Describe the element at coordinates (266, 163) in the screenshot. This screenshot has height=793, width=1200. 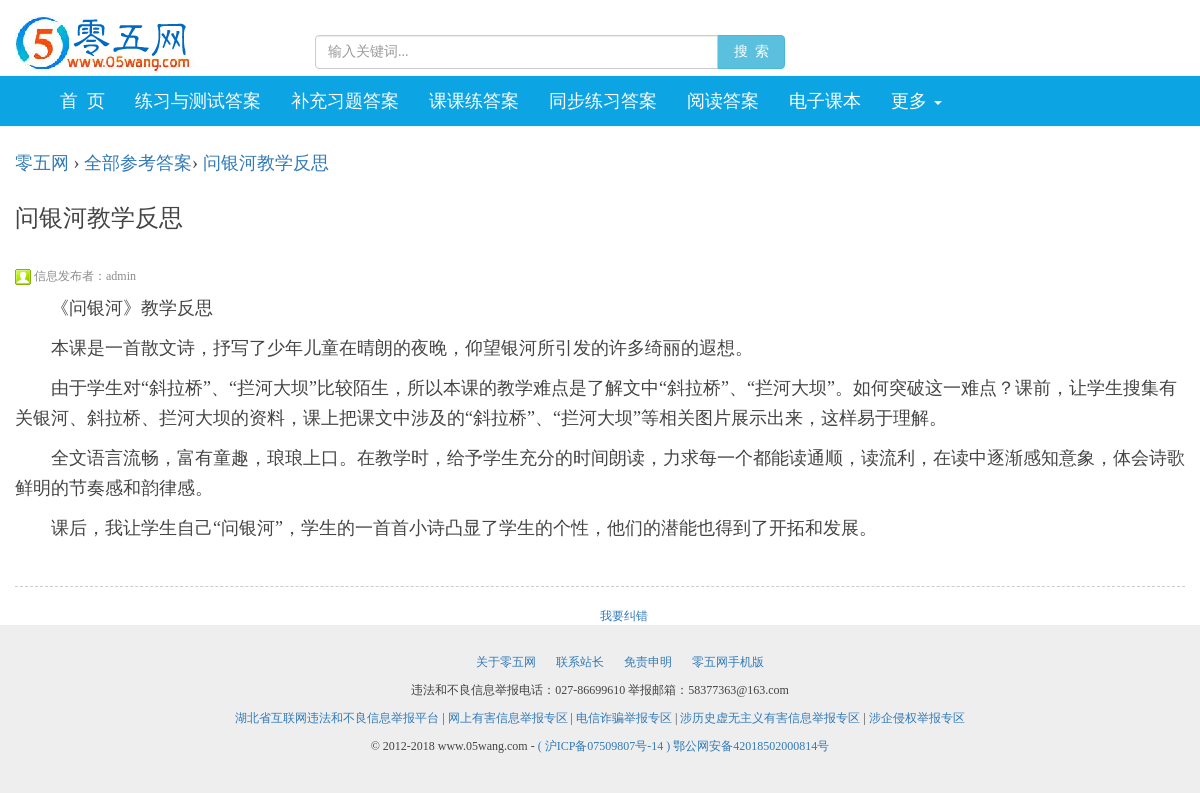
I see `问银河教学反思` at that location.